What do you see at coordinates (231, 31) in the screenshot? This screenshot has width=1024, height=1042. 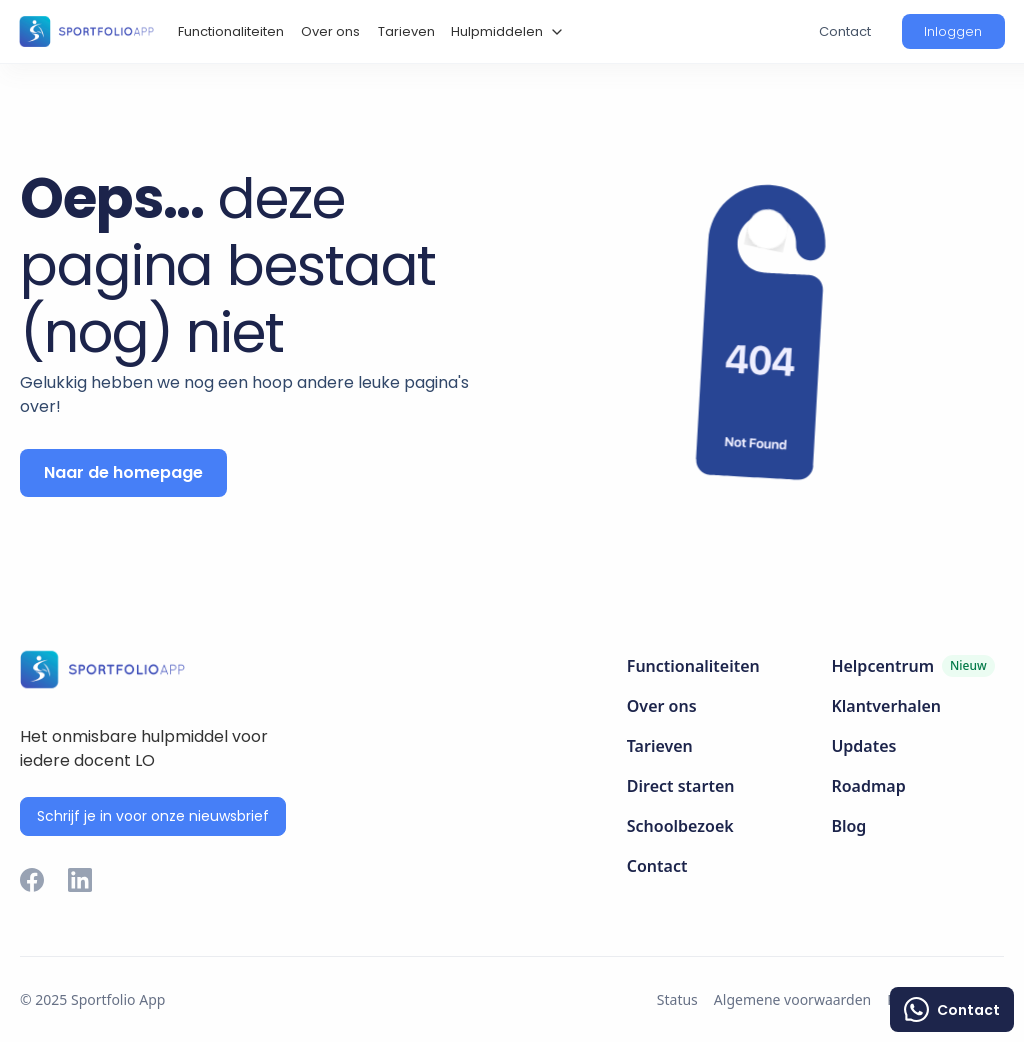 I see `Functionaliteiten` at bounding box center [231, 31].